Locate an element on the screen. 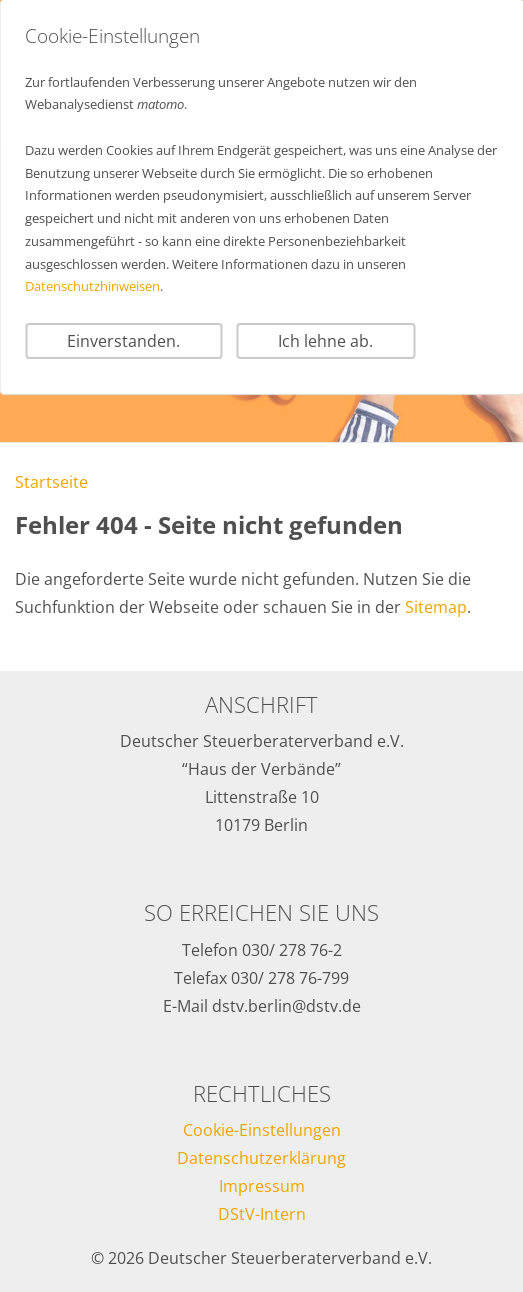  Startseite is located at coordinates (51, 482).